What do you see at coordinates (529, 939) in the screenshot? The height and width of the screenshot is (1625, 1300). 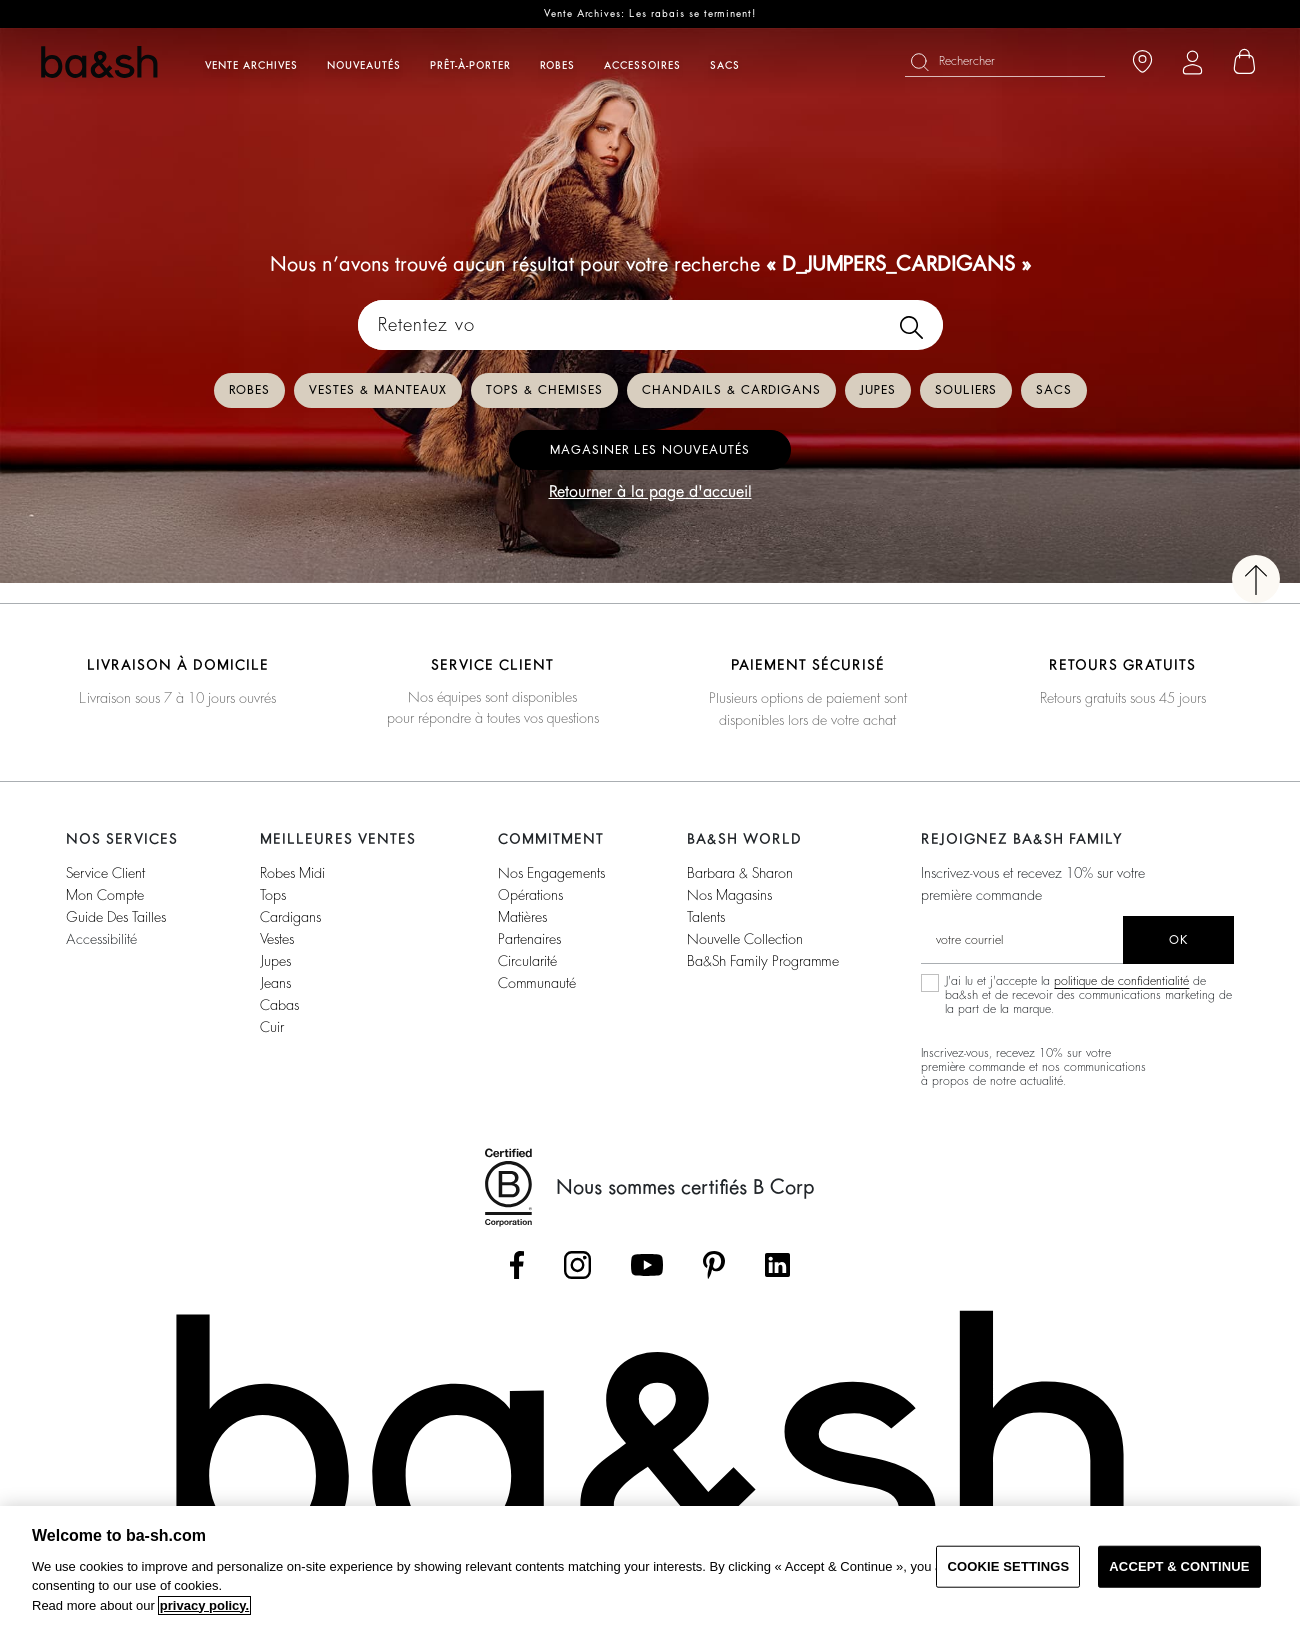 I see `Partenaires` at bounding box center [529, 939].